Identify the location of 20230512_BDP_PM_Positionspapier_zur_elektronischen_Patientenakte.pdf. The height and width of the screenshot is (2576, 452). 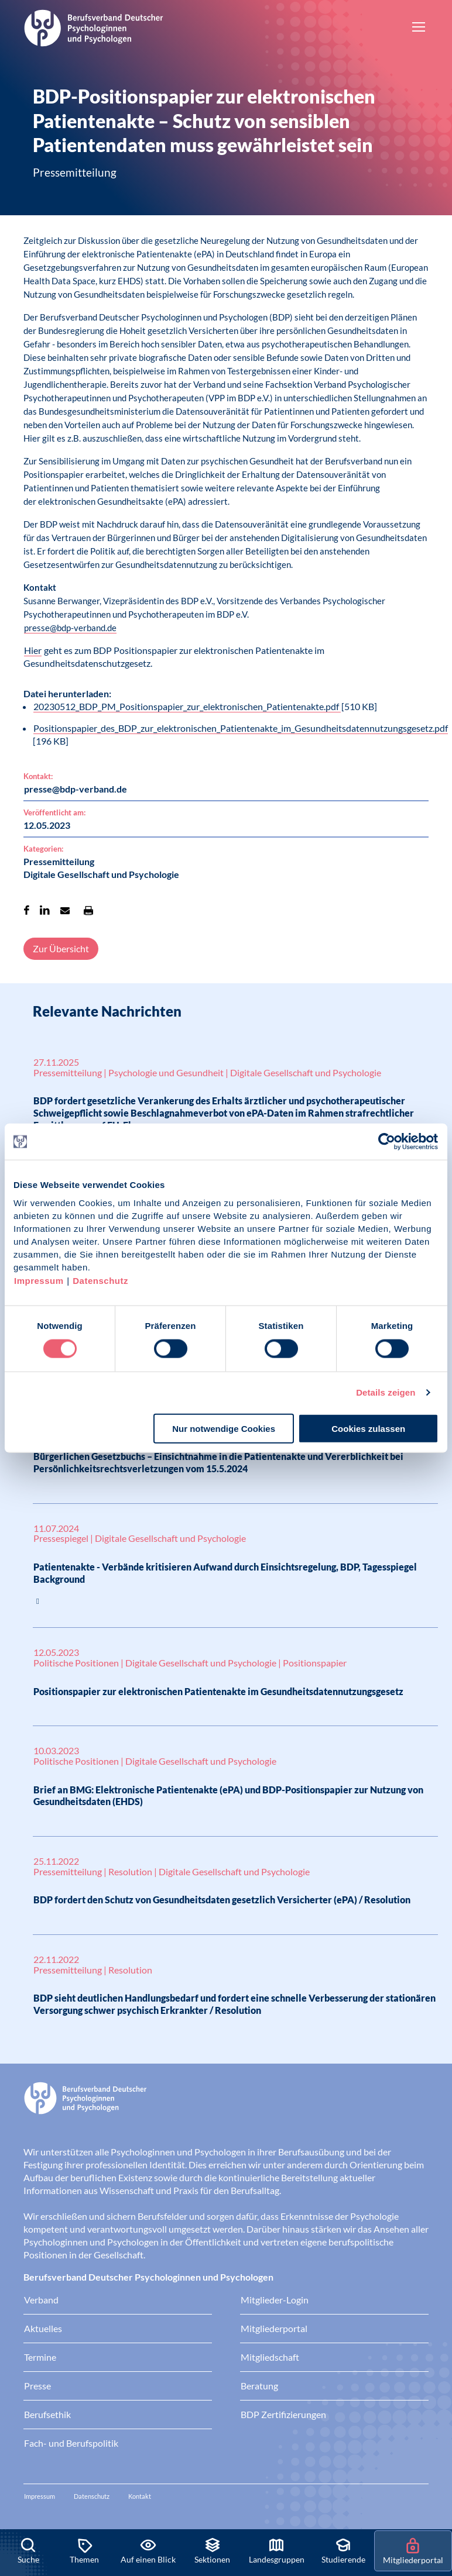
(187, 706).